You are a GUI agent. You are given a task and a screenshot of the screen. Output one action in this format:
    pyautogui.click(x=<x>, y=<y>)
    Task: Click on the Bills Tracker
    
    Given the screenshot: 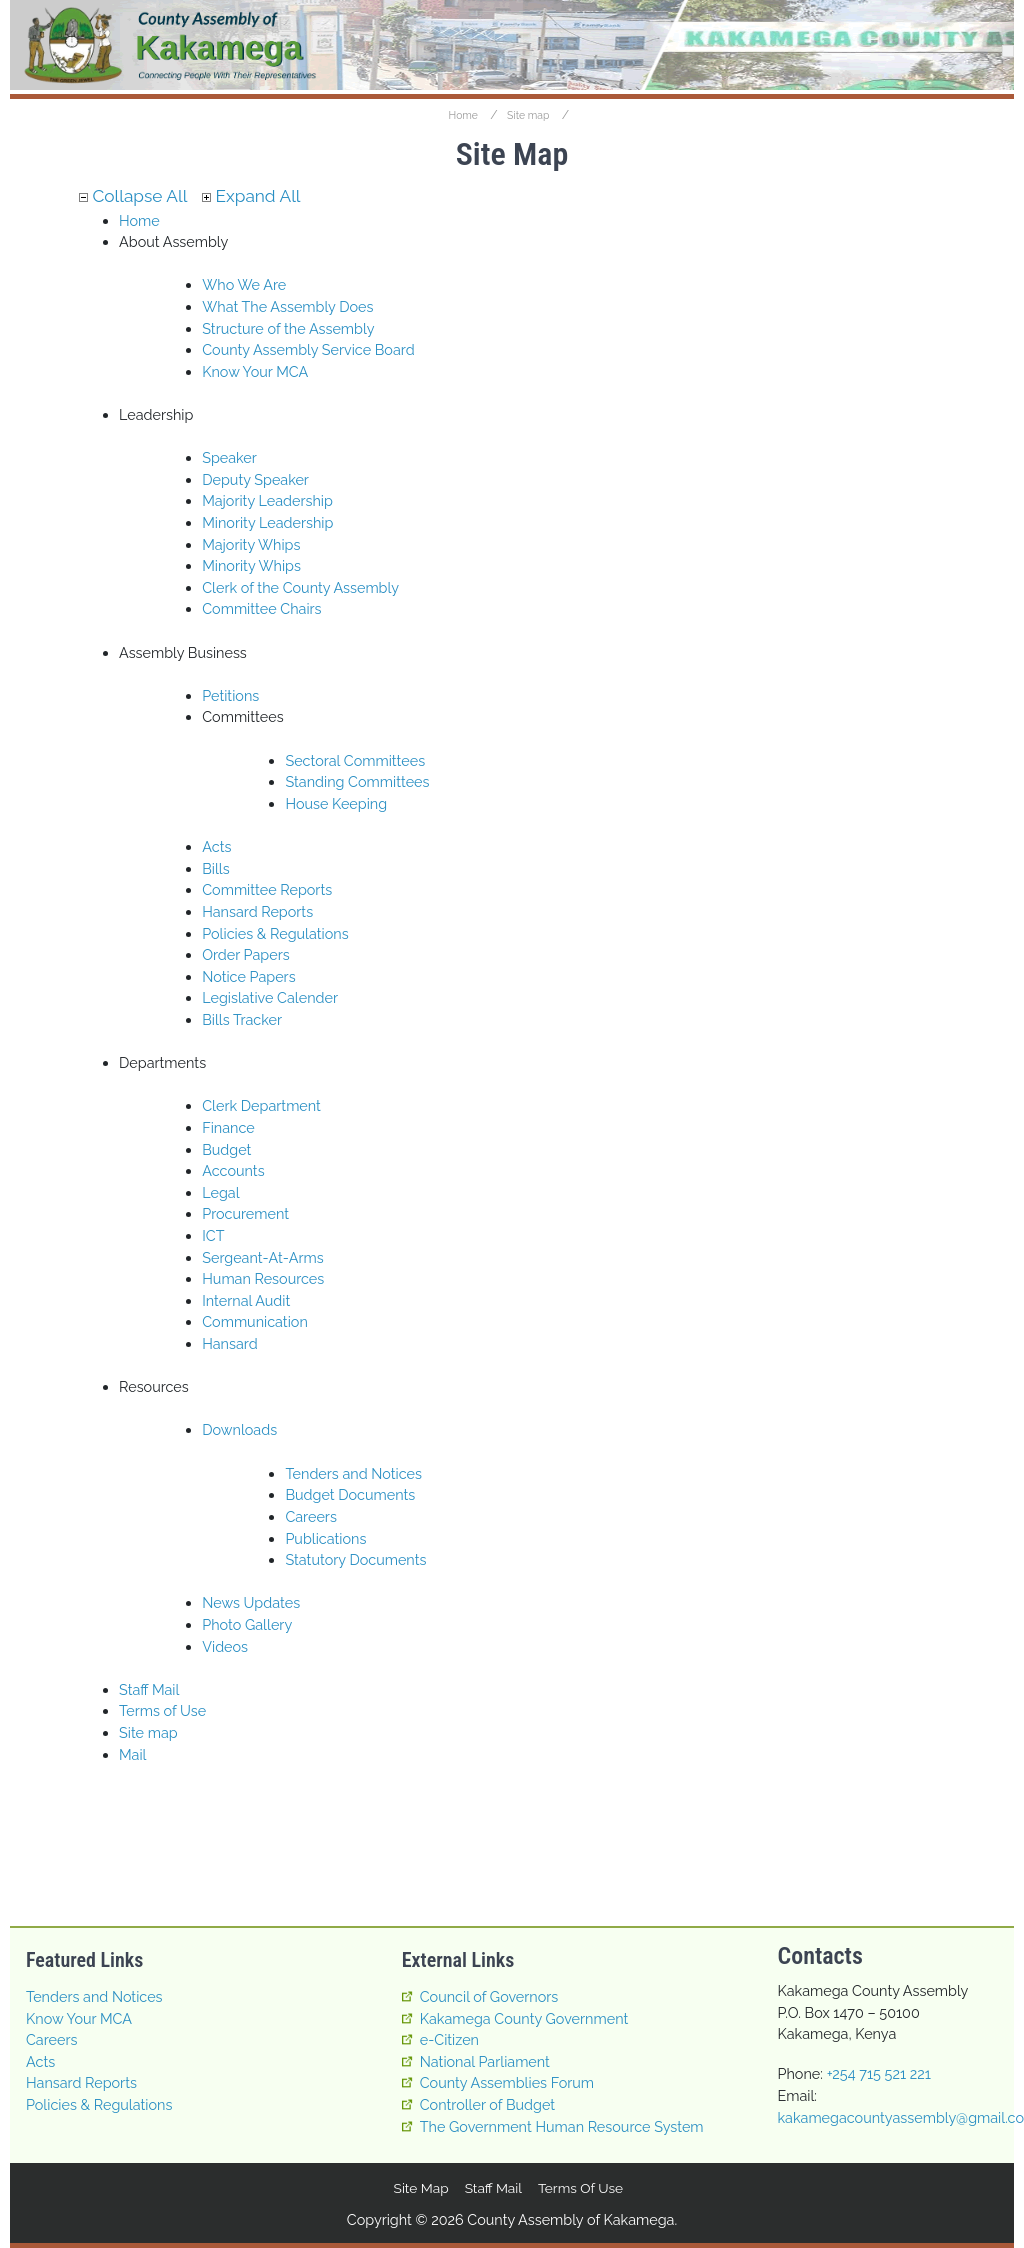 What is the action you would take?
    pyautogui.click(x=242, y=1019)
    